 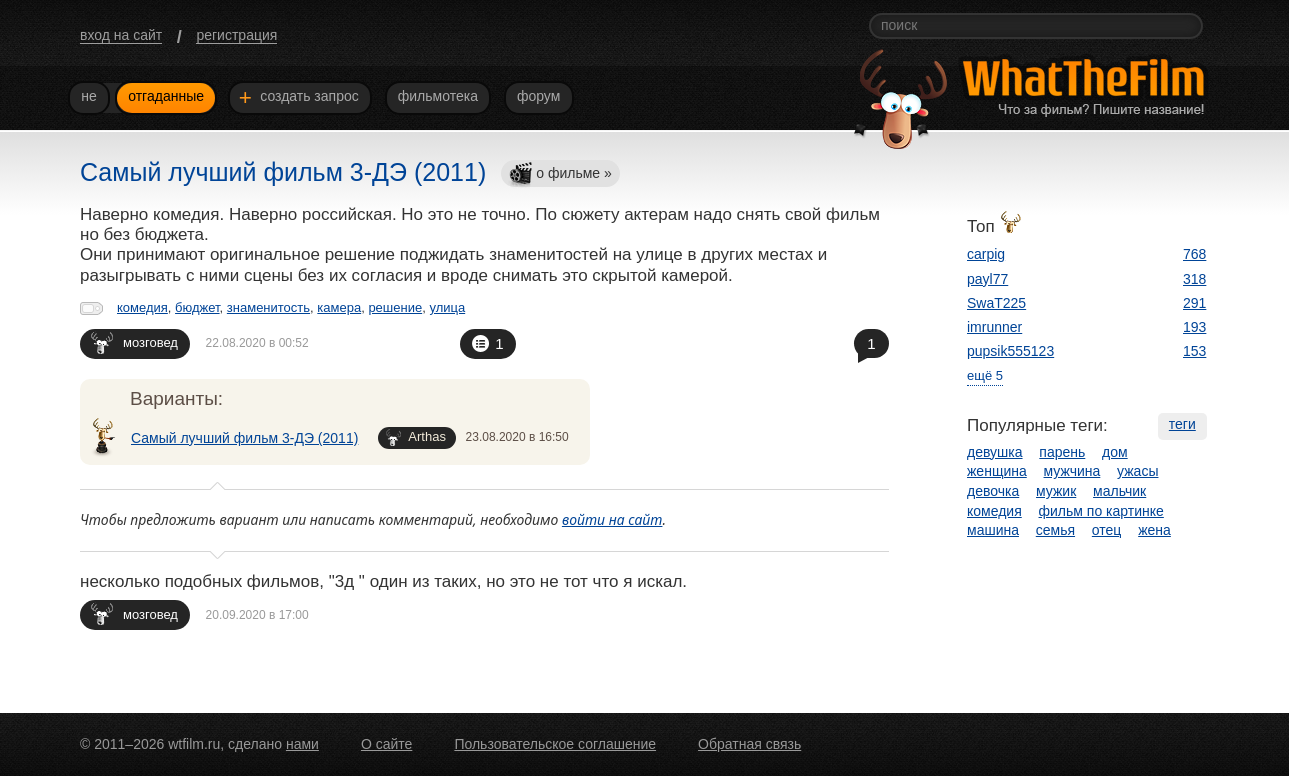 What do you see at coordinates (339, 307) in the screenshot?
I see `камера` at bounding box center [339, 307].